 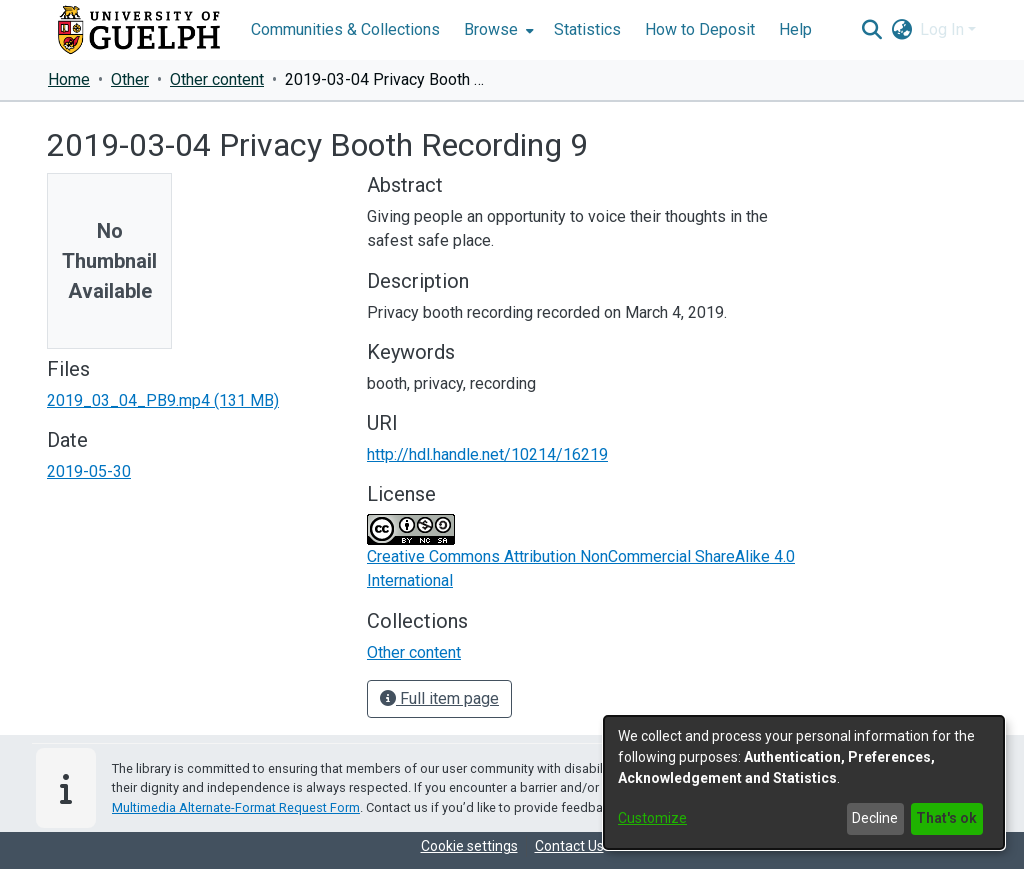 I want to click on Full item page [button], so click(x=439, y=698).